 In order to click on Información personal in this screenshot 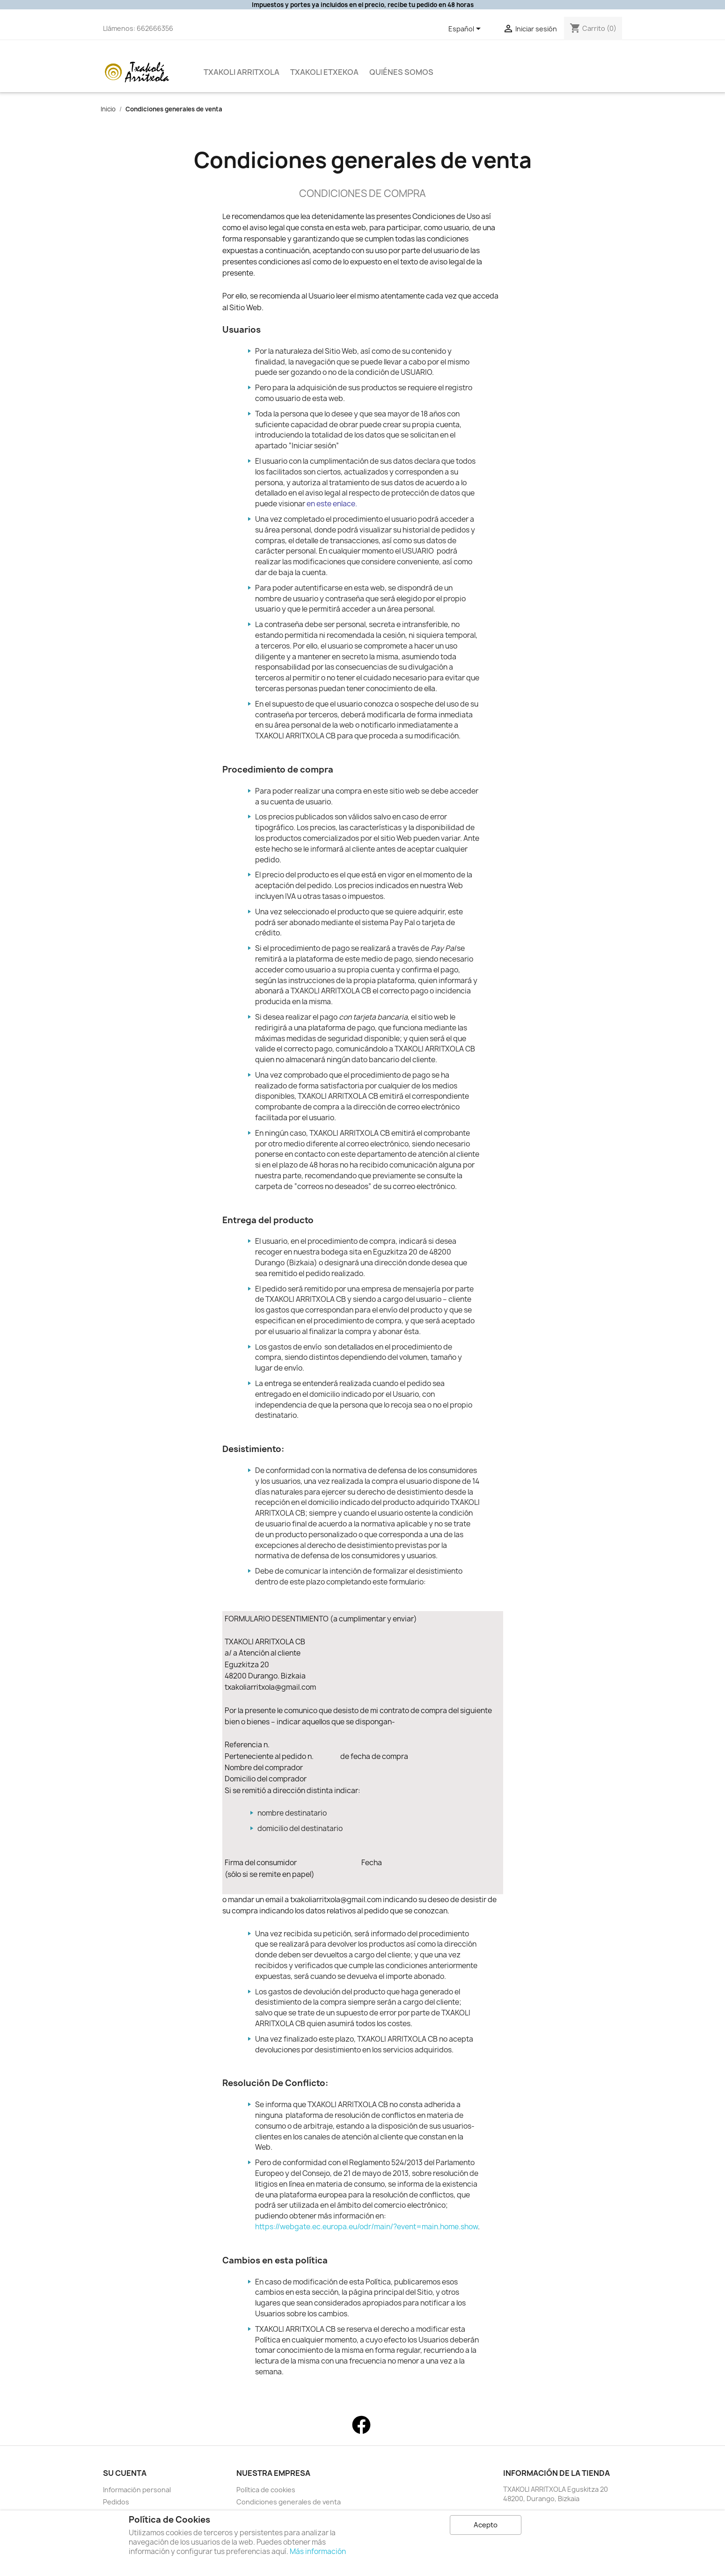, I will do `click(137, 2489)`.